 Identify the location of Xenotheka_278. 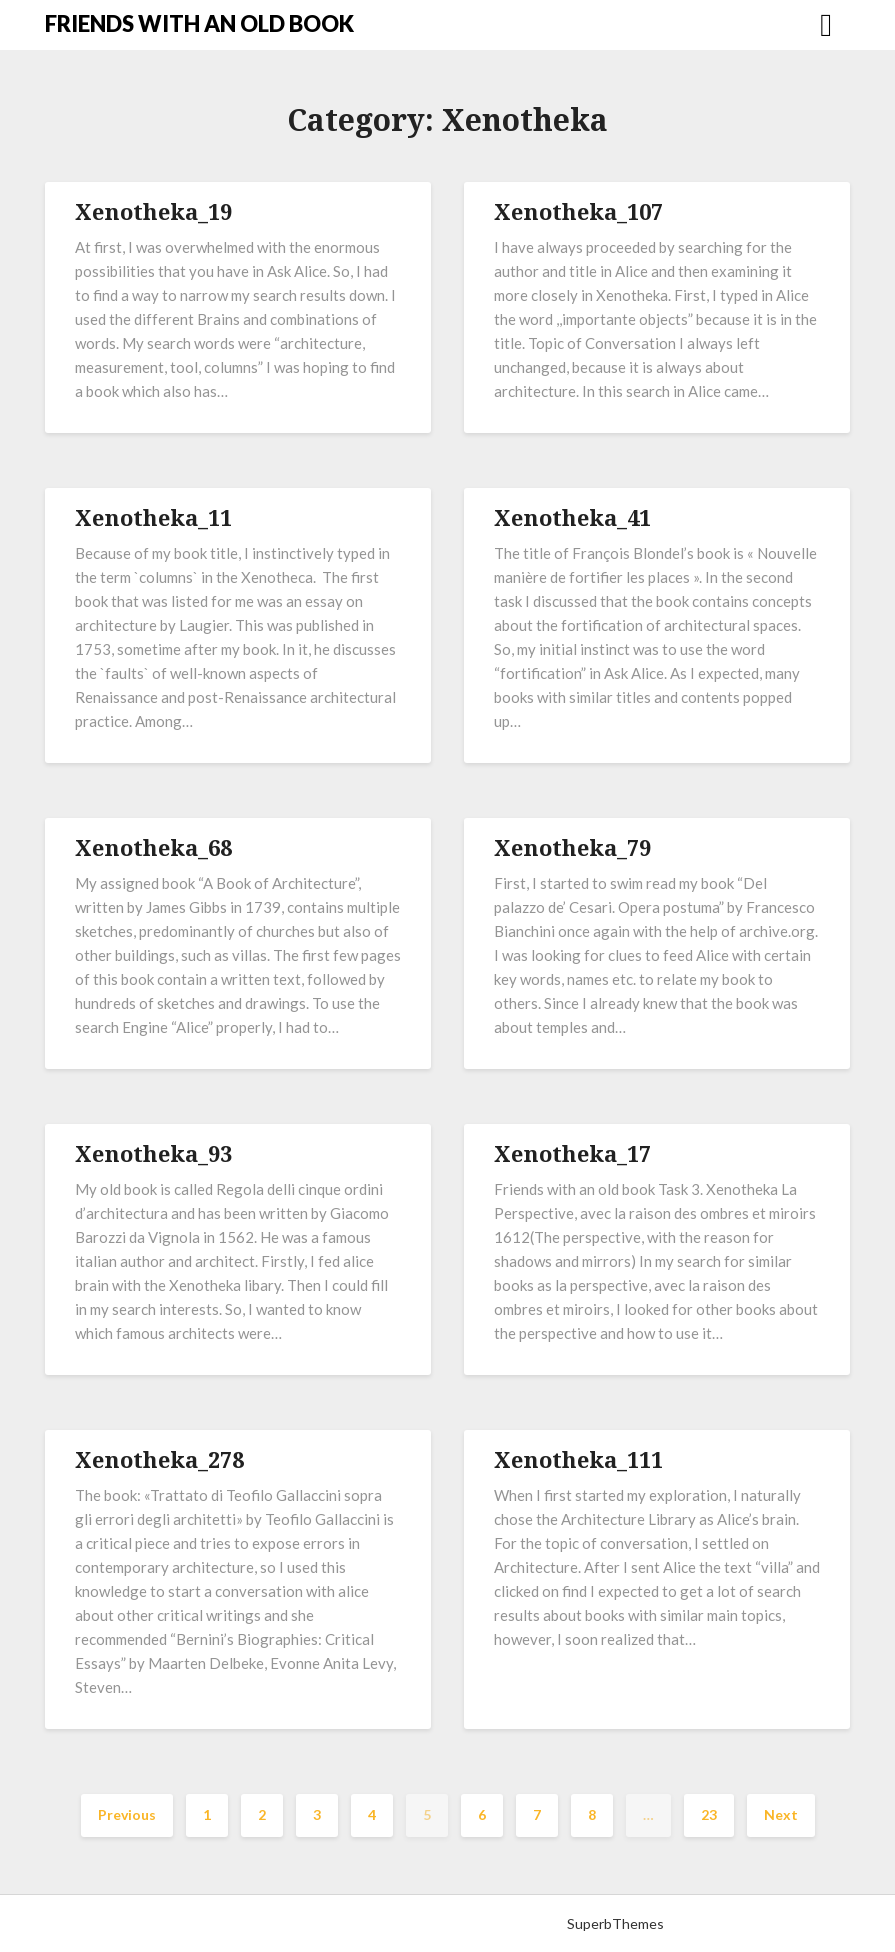
(159, 1459).